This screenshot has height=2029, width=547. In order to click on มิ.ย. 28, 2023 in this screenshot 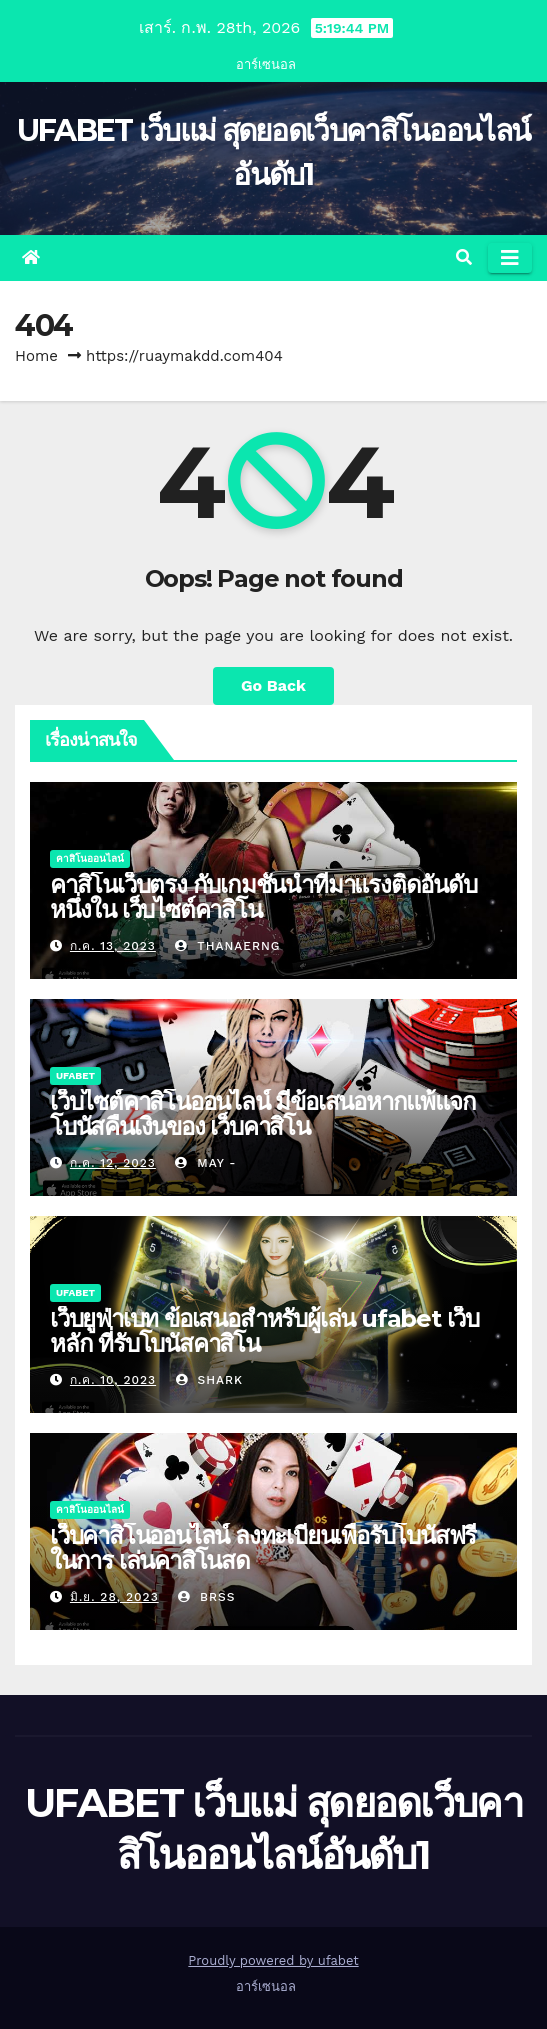, I will do `click(114, 1597)`.